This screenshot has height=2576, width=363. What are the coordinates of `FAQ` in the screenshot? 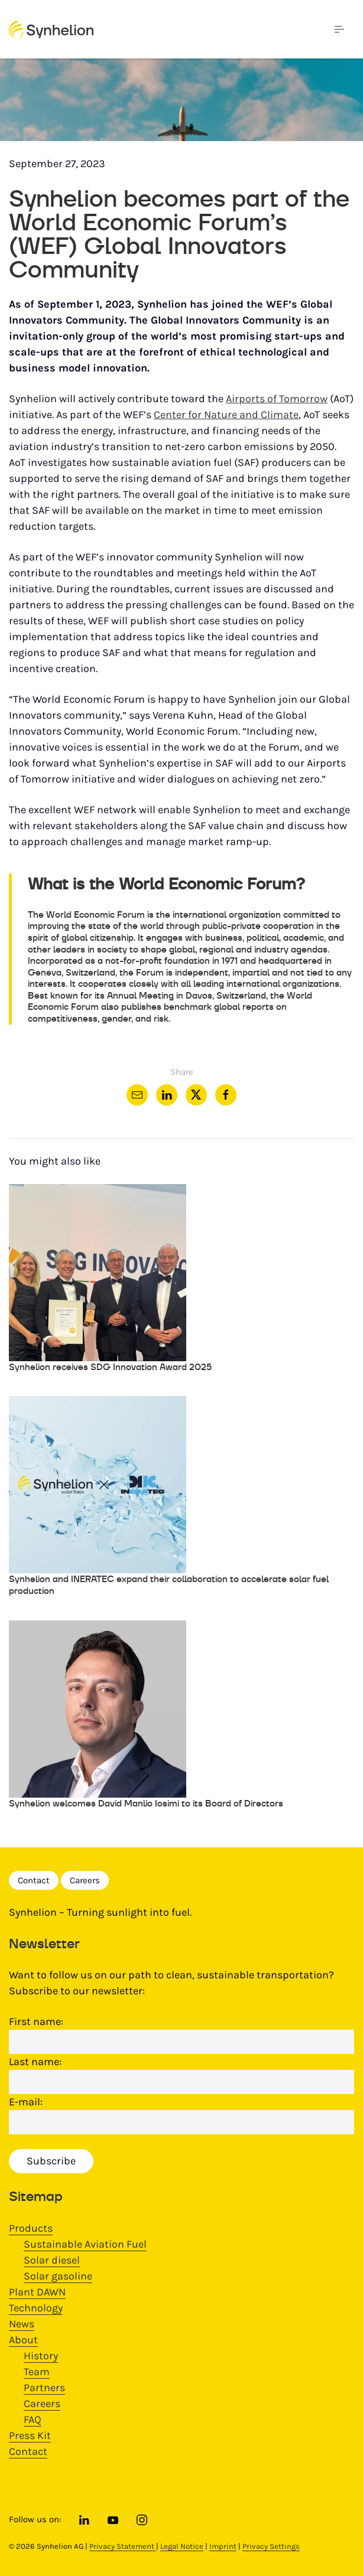 It's located at (32, 2419).